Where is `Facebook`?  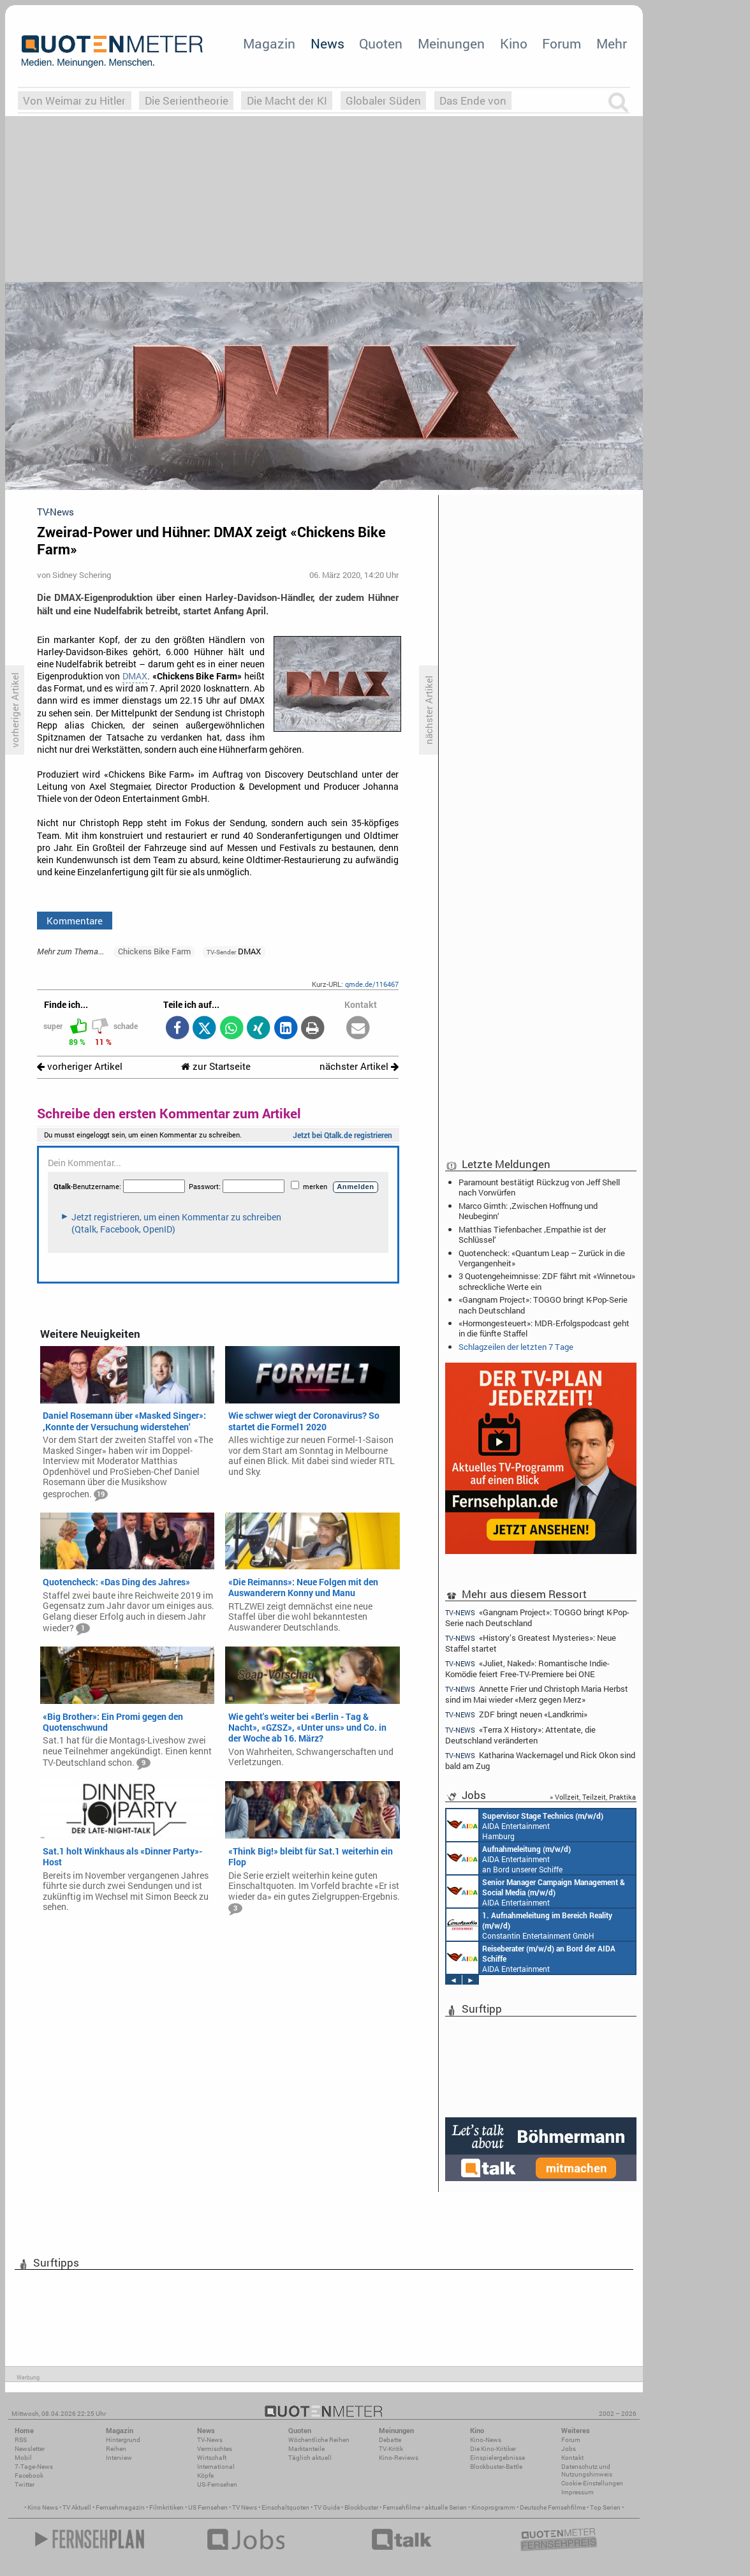 Facebook is located at coordinates (29, 2475).